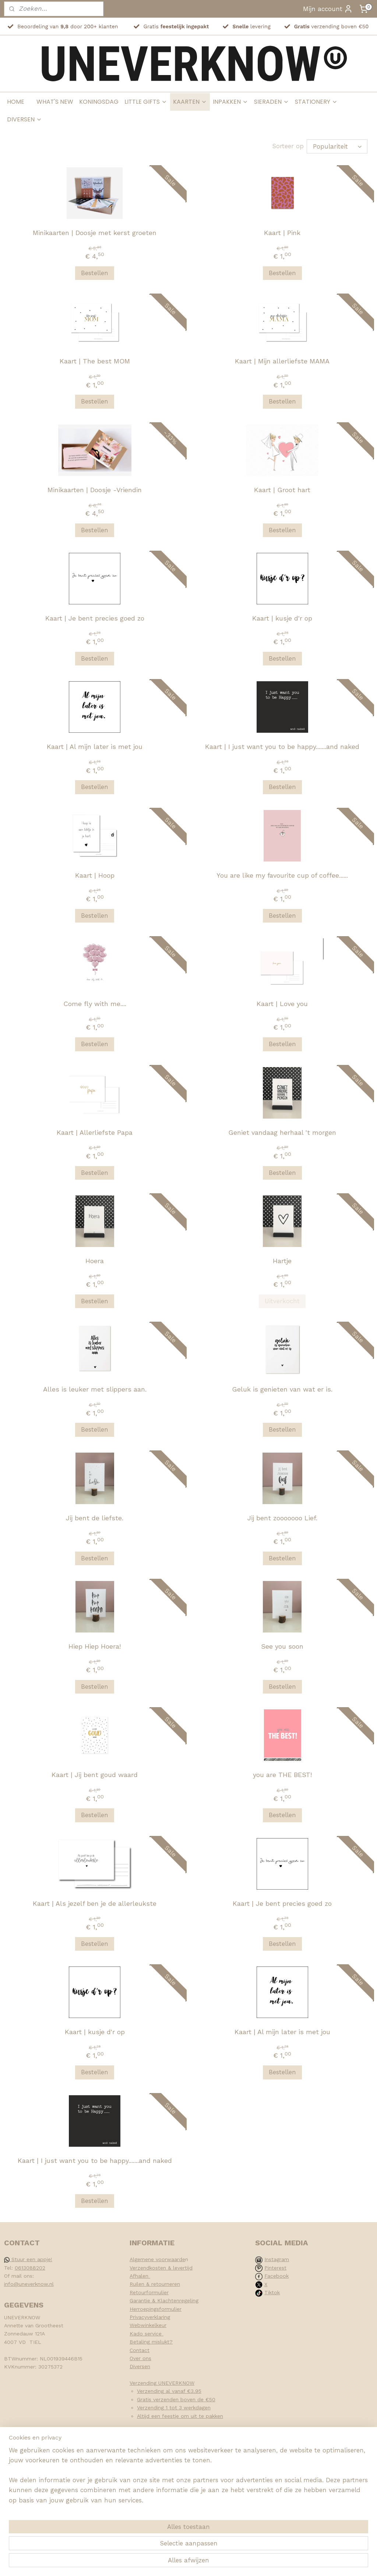 The width and height of the screenshot is (377, 2576). I want to click on Verzendkosten & levertijd, so click(161, 2267).